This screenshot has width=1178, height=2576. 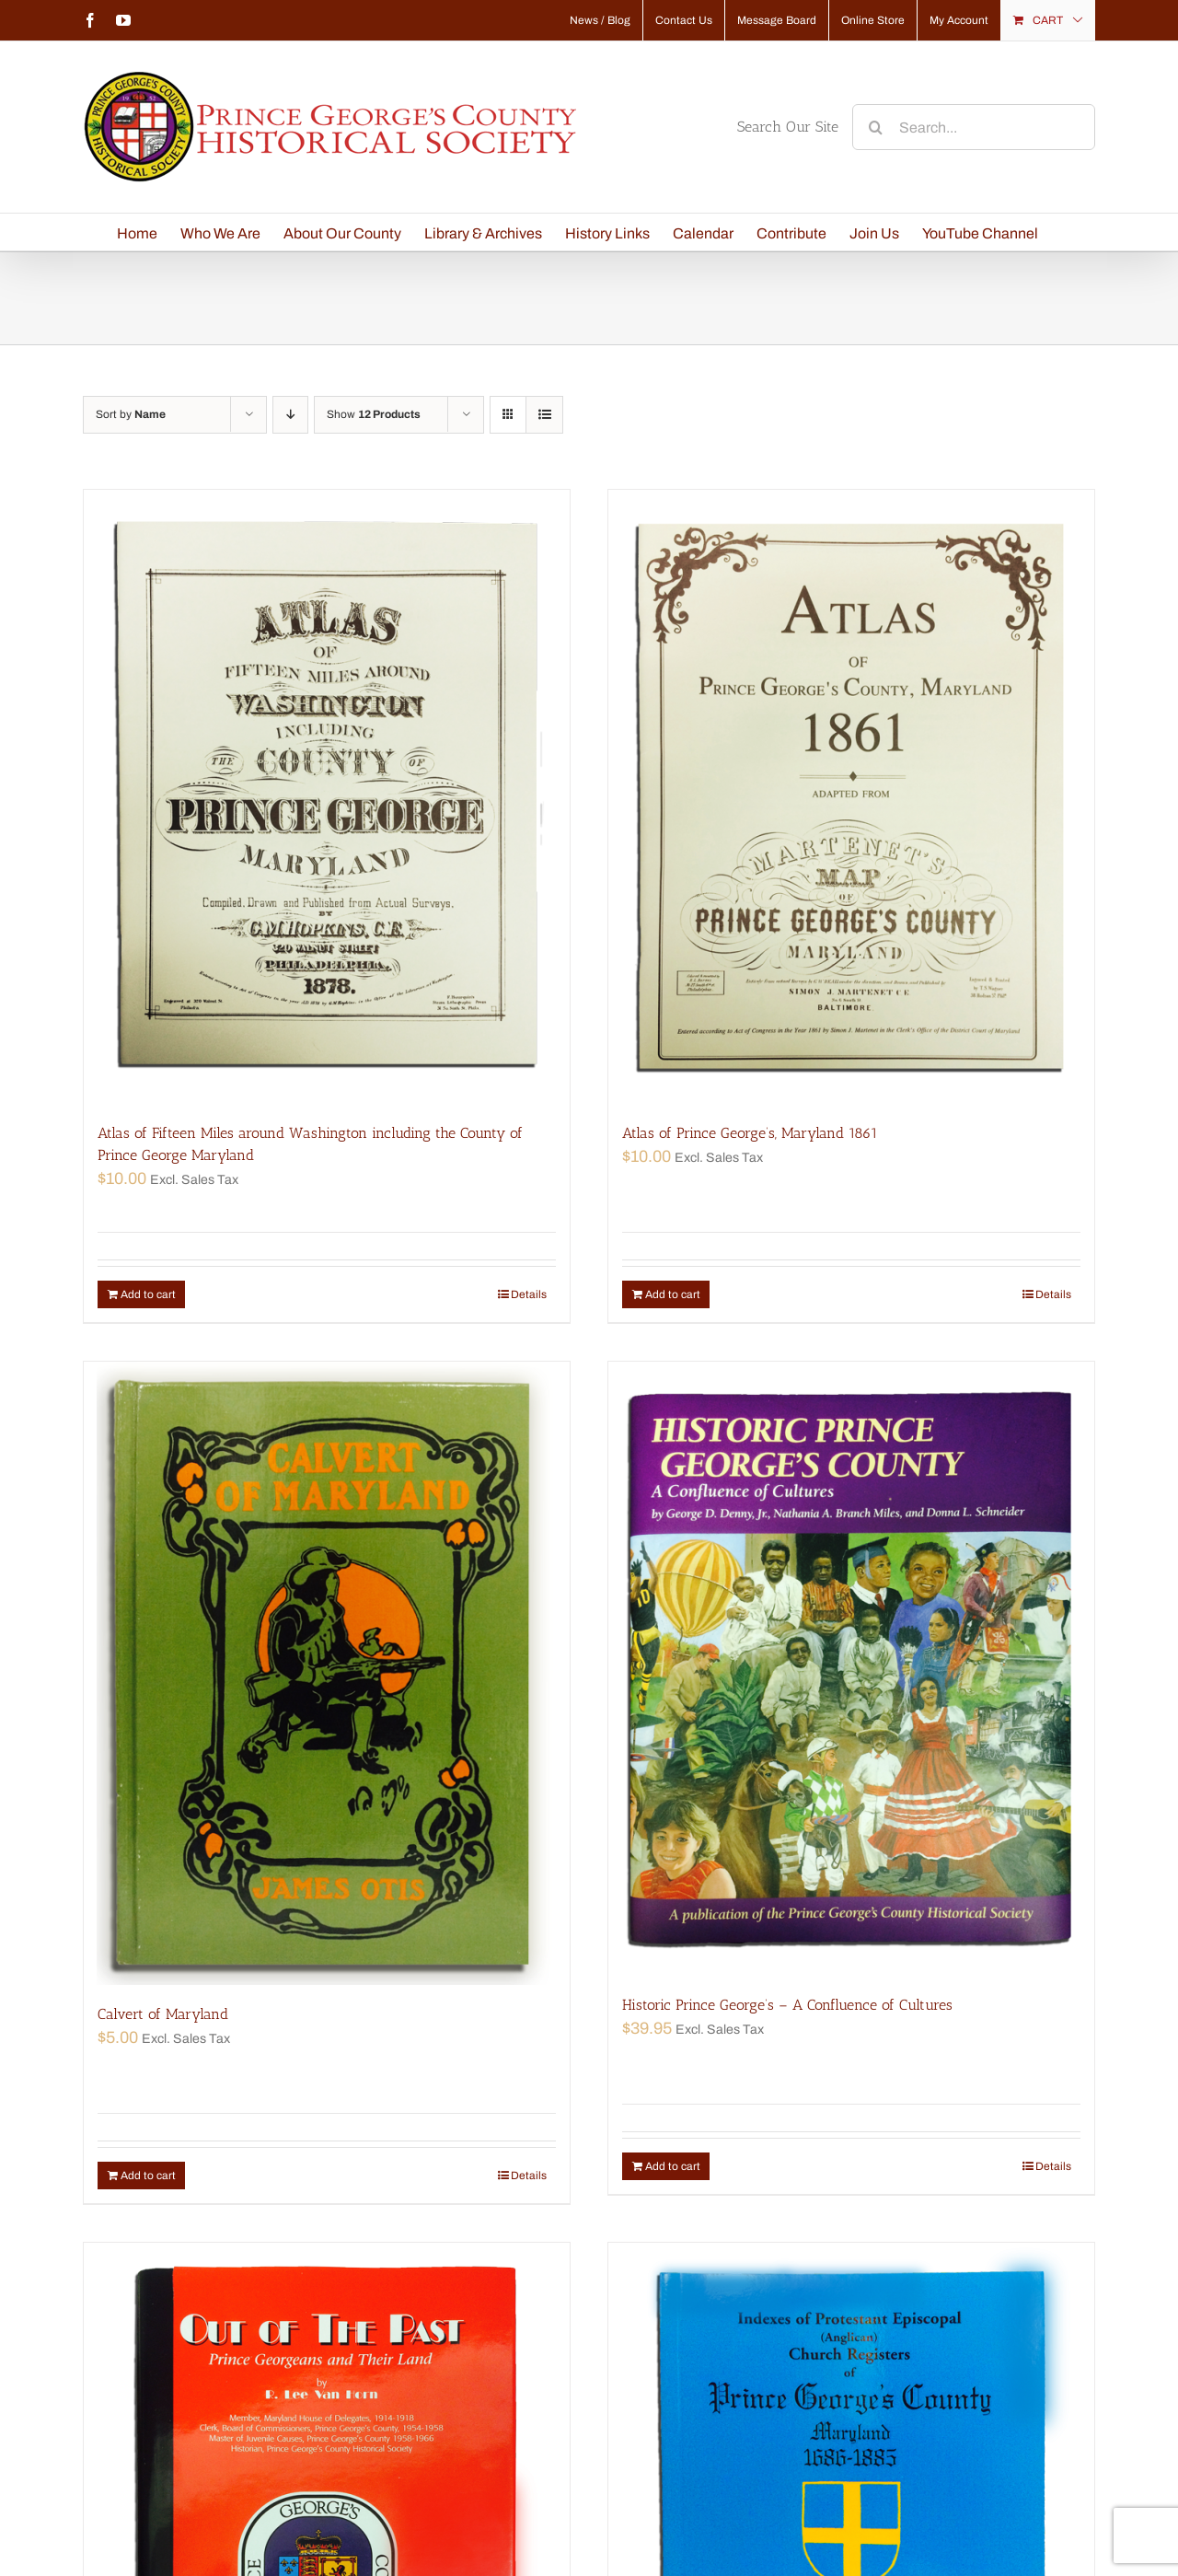 I want to click on Add to cart [Add “Atlas of Prince George's, Maryland 1861” to your cart], so click(x=672, y=1294).